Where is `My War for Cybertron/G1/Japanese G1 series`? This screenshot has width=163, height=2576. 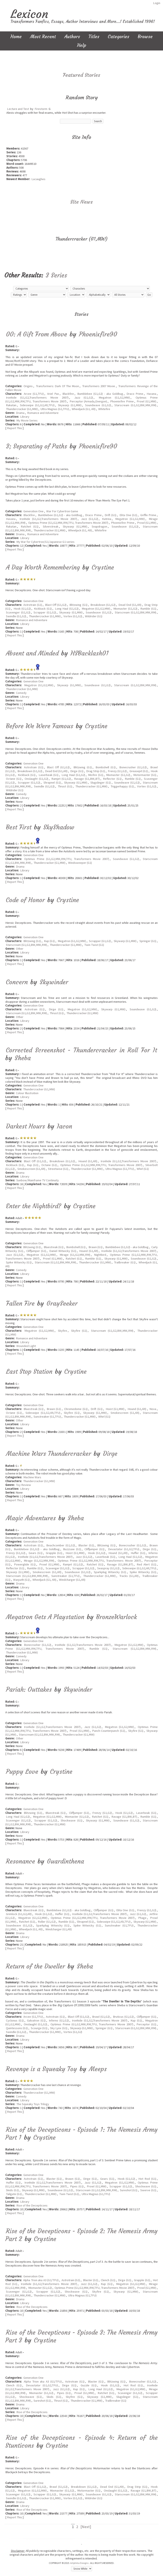 My War for Cybertron/G1/Japanese G1 series is located at coordinates (45, 542).